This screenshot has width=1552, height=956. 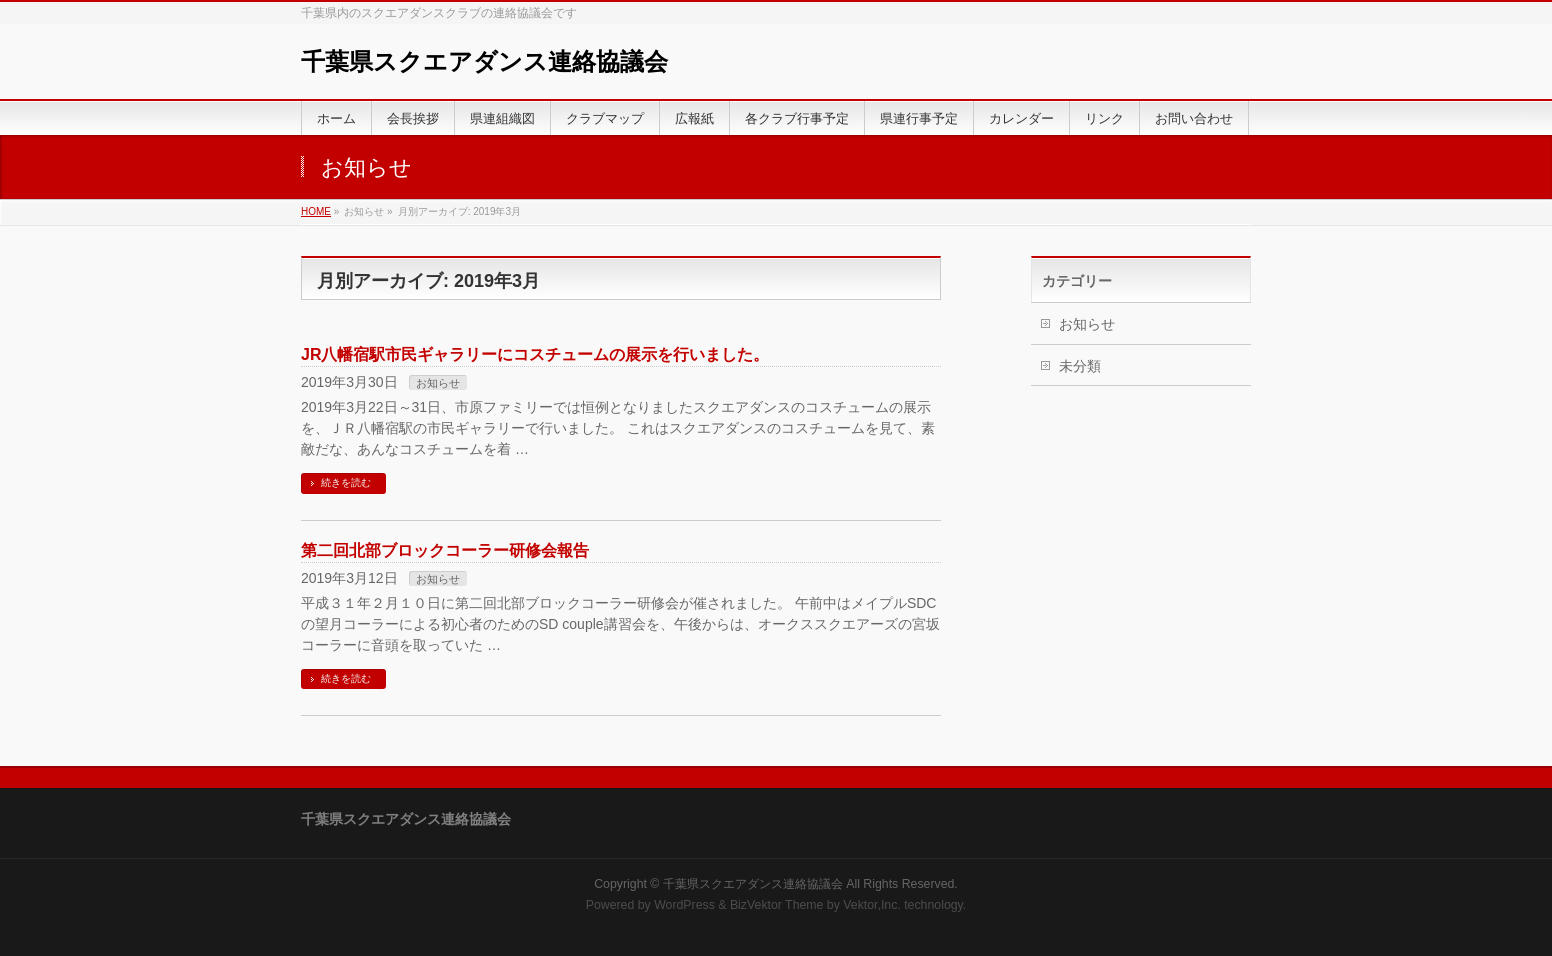 I want to click on JR八幡宿駅市民ギャラリーにコスチュームの展示を行いました。, so click(x=535, y=354).